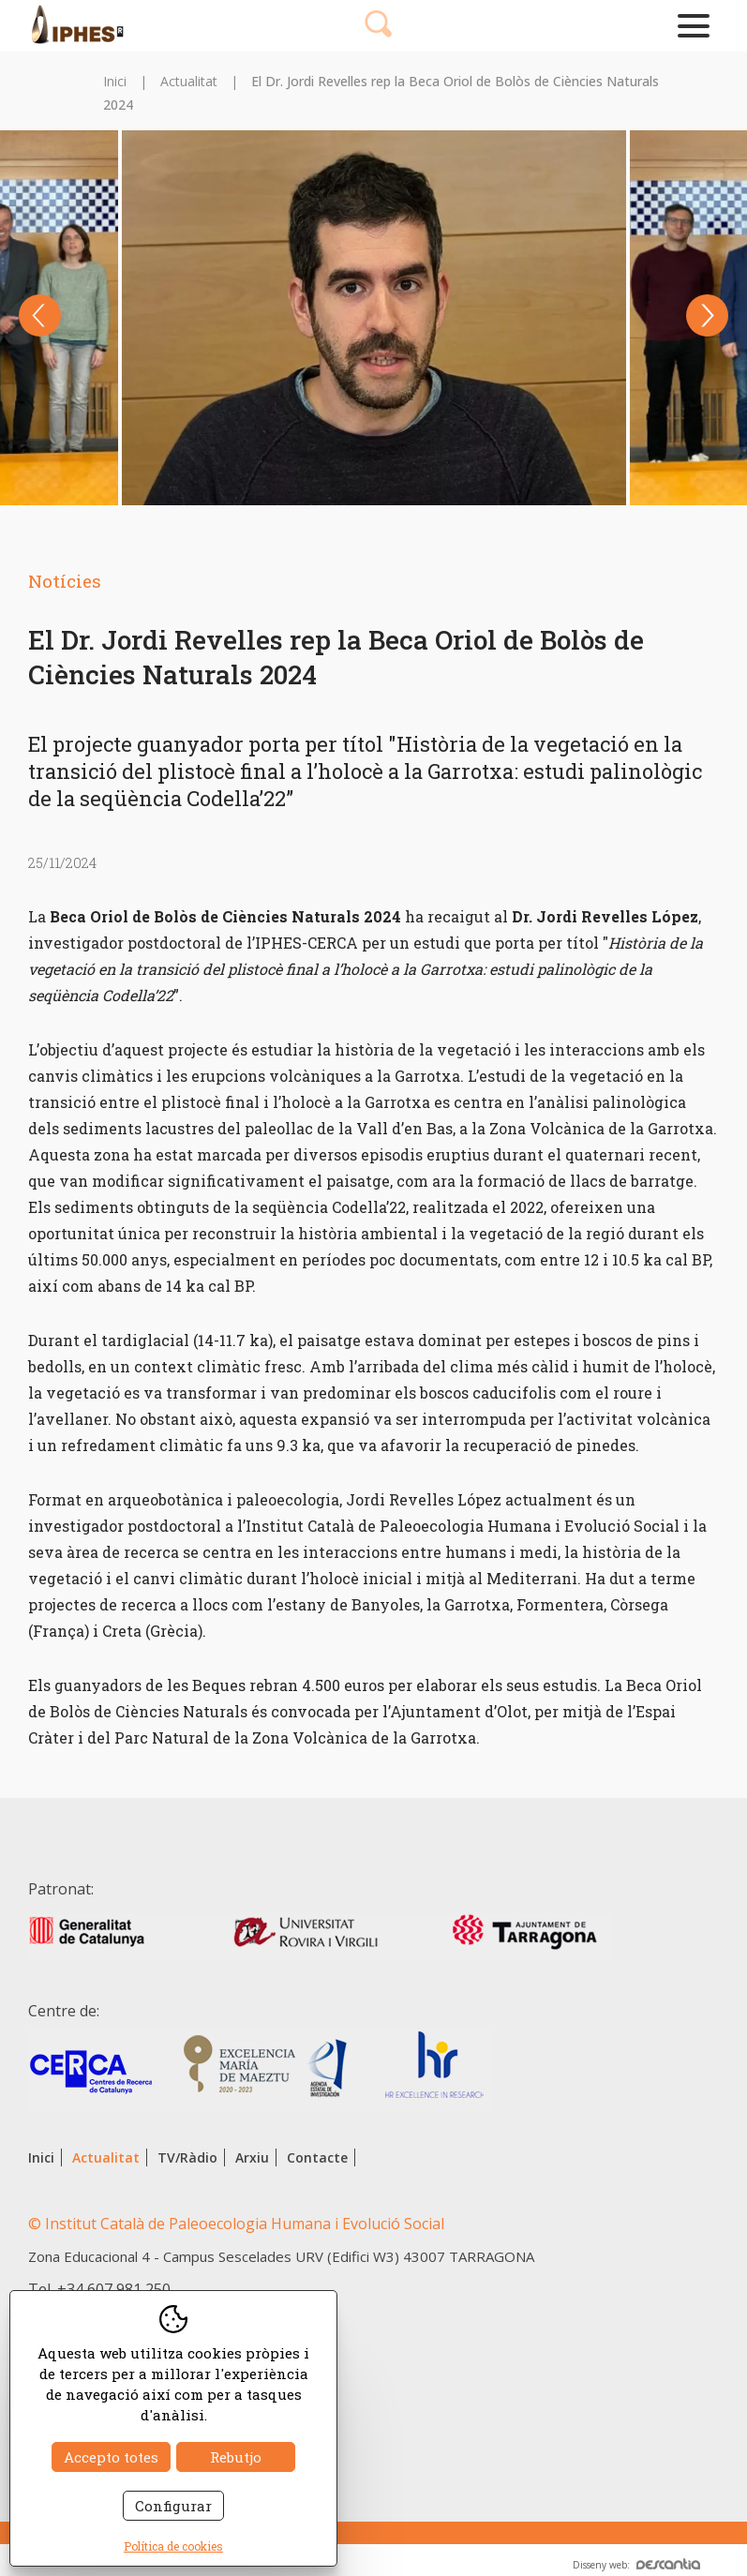  I want to click on Arxiu, so click(252, 2157).